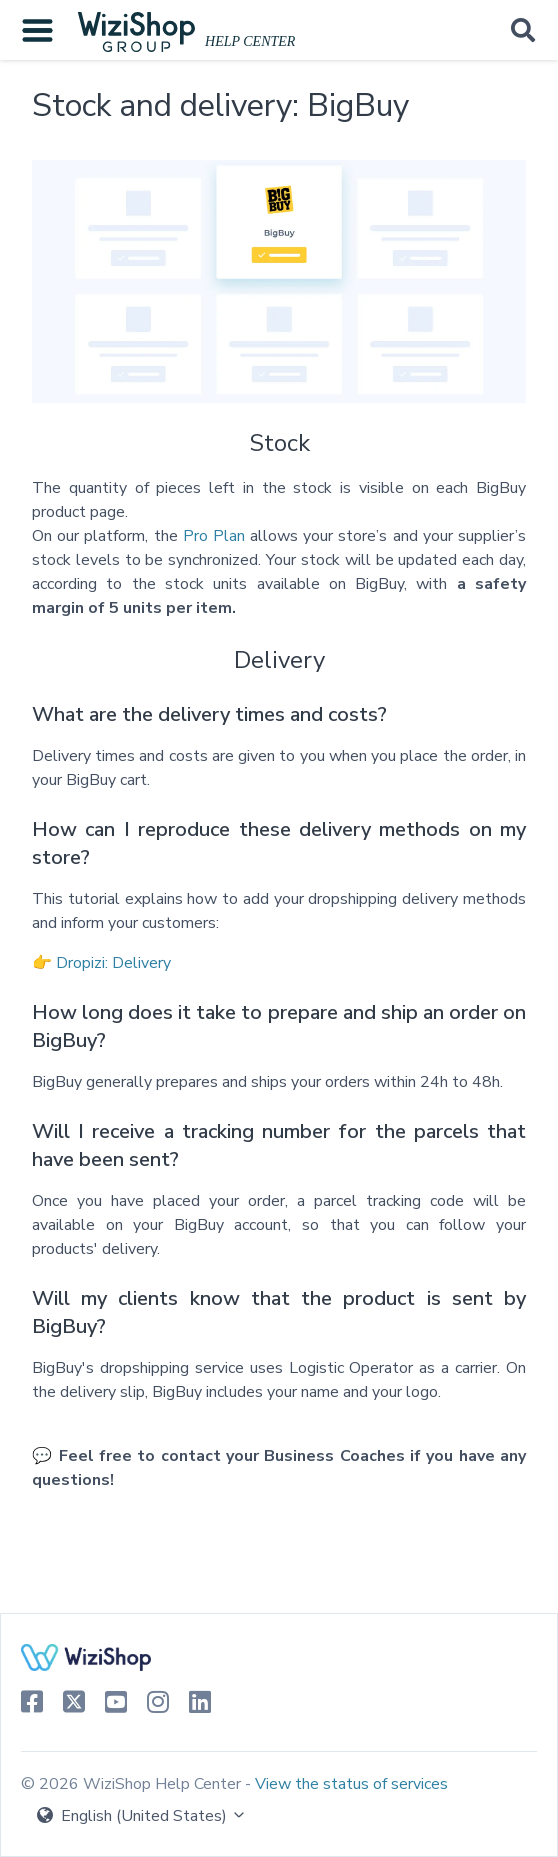 This screenshot has height=1857, width=558. What do you see at coordinates (133, 1784) in the screenshot?
I see `© 2026 WiziShop Help Center` at bounding box center [133, 1784].